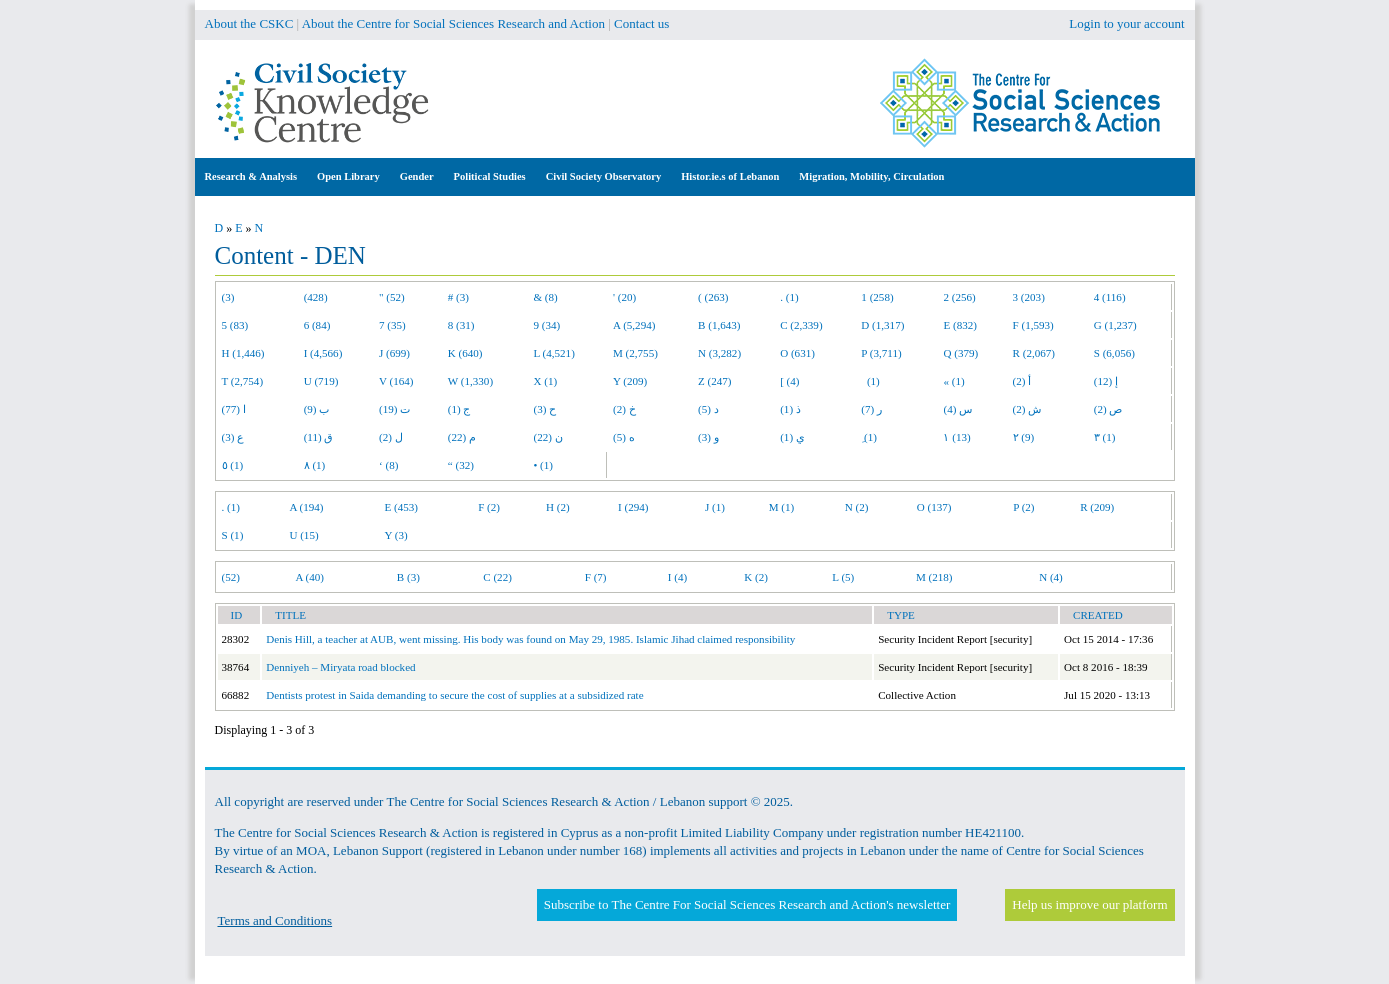  Describe the element at coordinates (1023, 507) in the screenshot. I see `P (2)` at that location.